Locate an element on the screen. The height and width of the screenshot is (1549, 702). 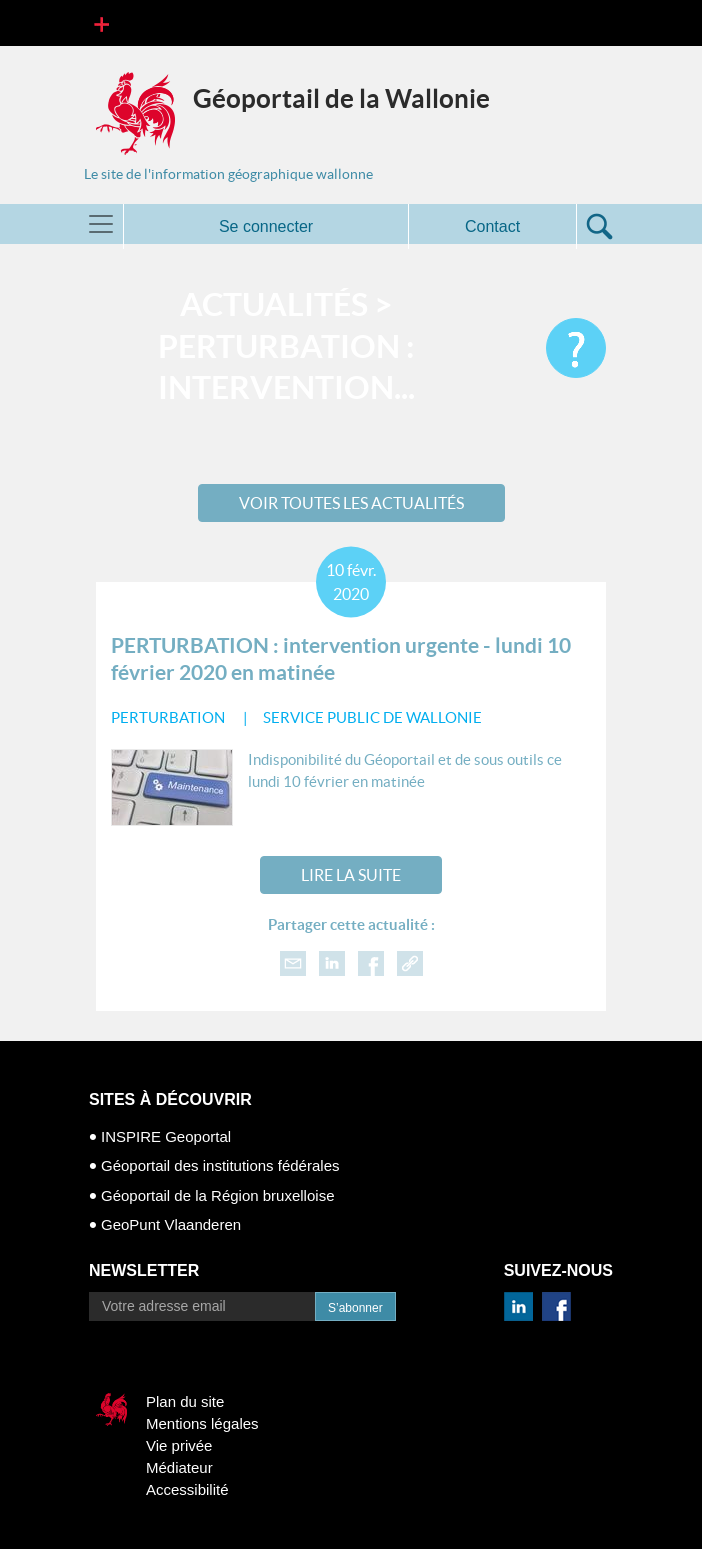
Médiateur is located at coordinates (179, 1467).